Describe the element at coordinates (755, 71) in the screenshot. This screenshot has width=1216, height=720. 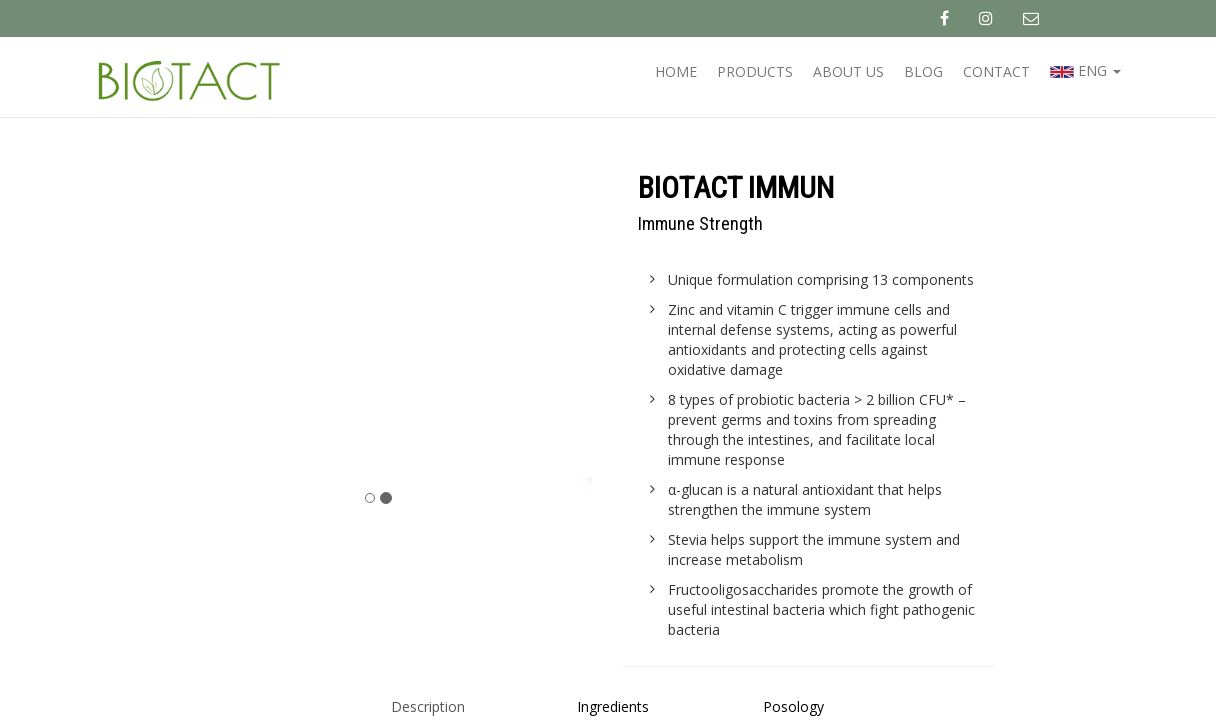
I see `Products` at that location.